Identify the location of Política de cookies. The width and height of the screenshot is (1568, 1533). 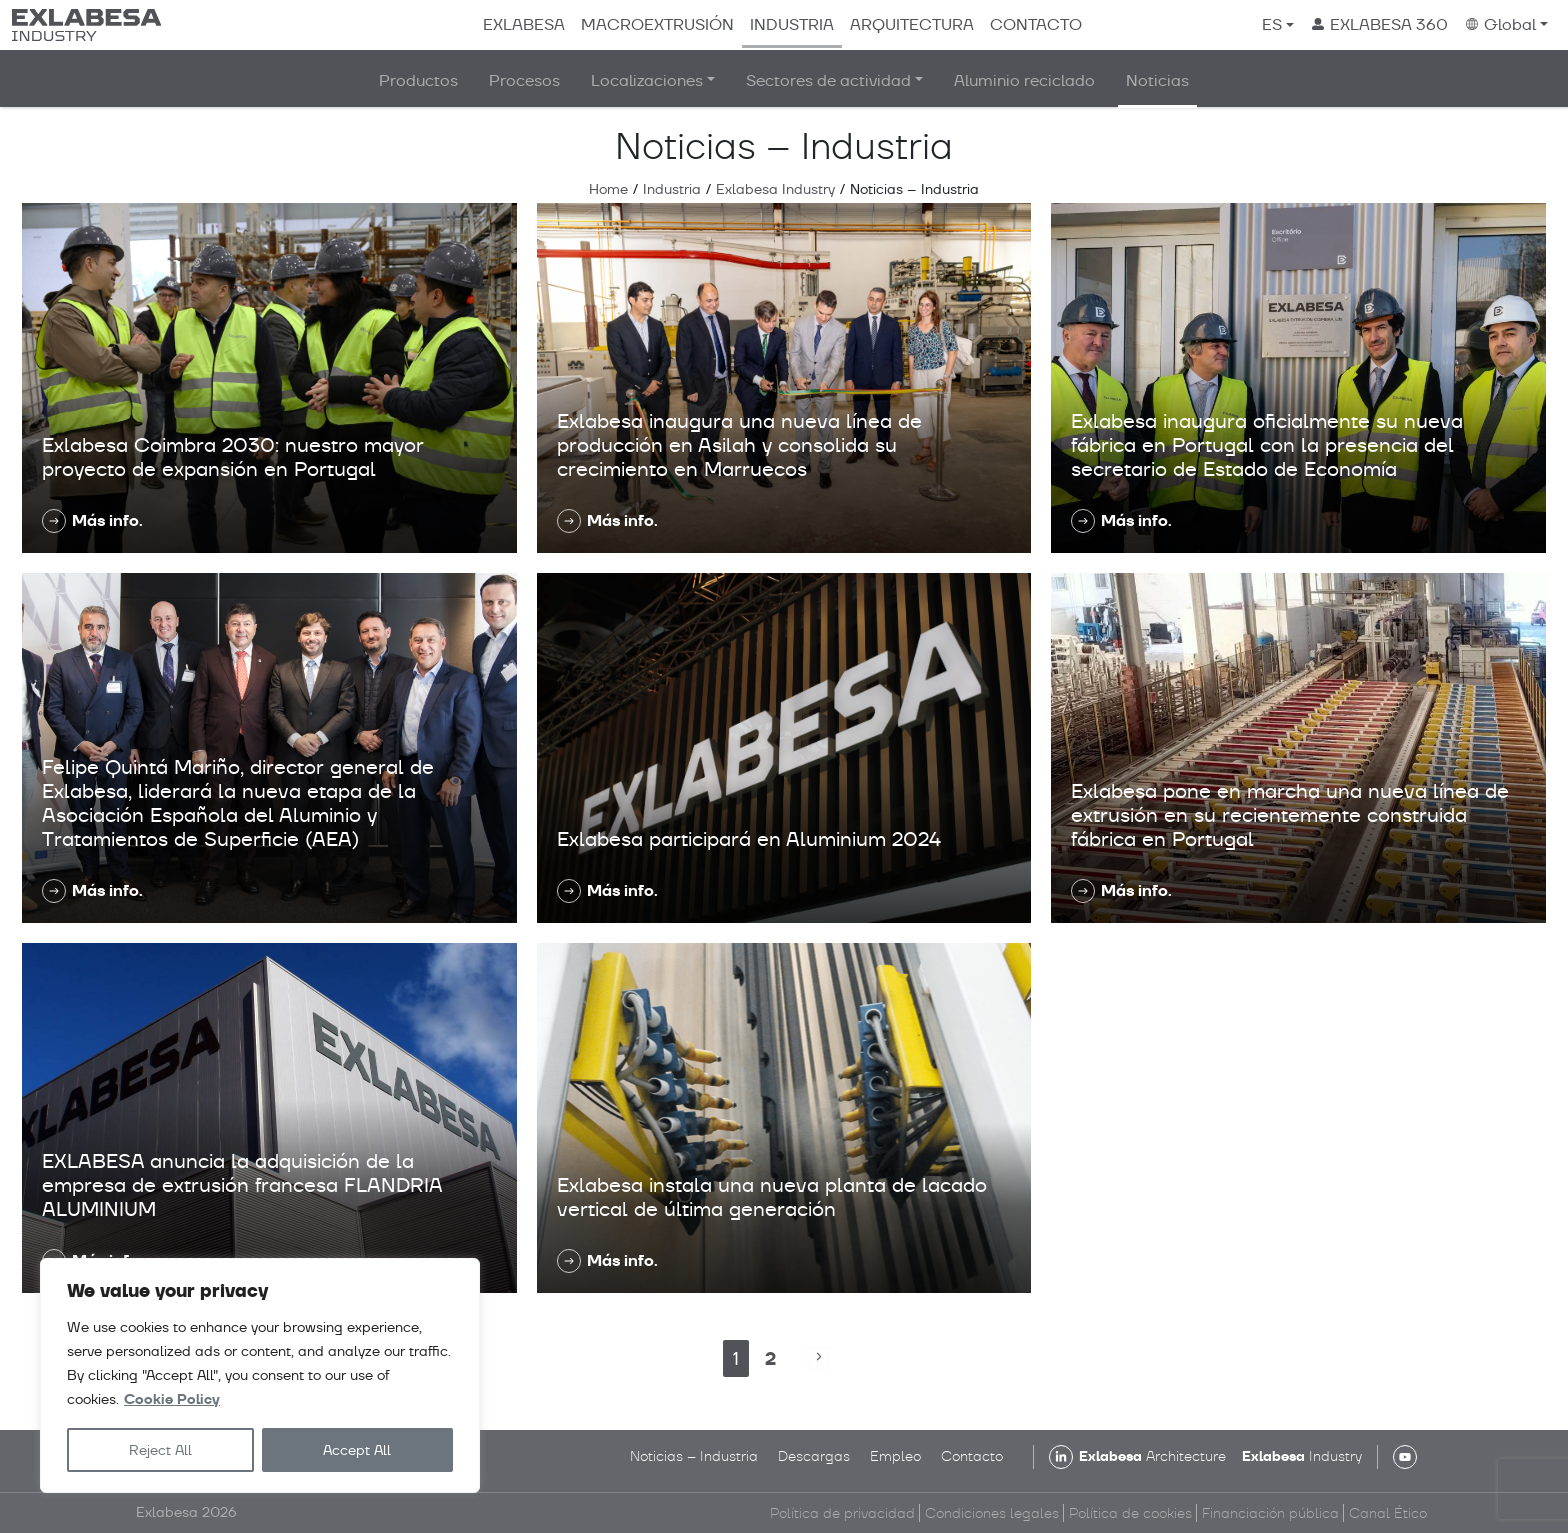
(1130, 1513).